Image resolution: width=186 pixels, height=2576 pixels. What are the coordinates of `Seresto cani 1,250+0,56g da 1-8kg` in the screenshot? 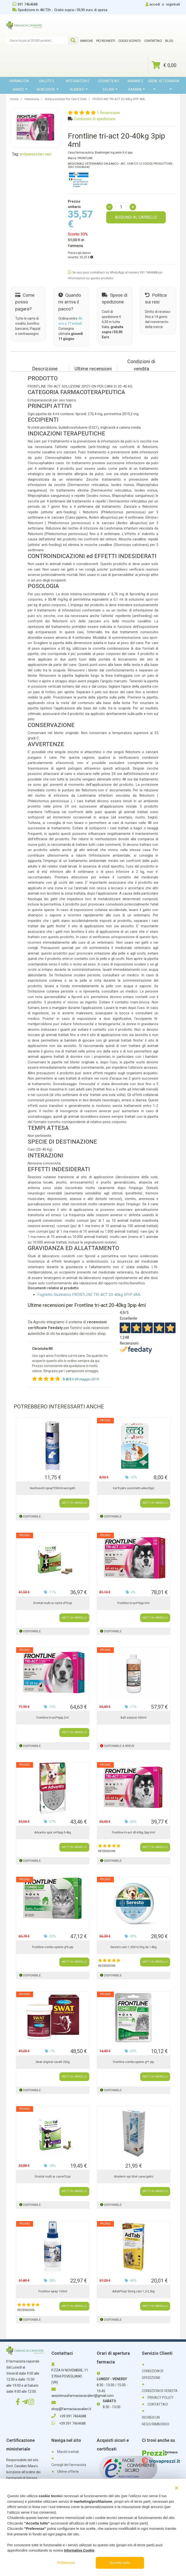 It's located at (133, 1947).